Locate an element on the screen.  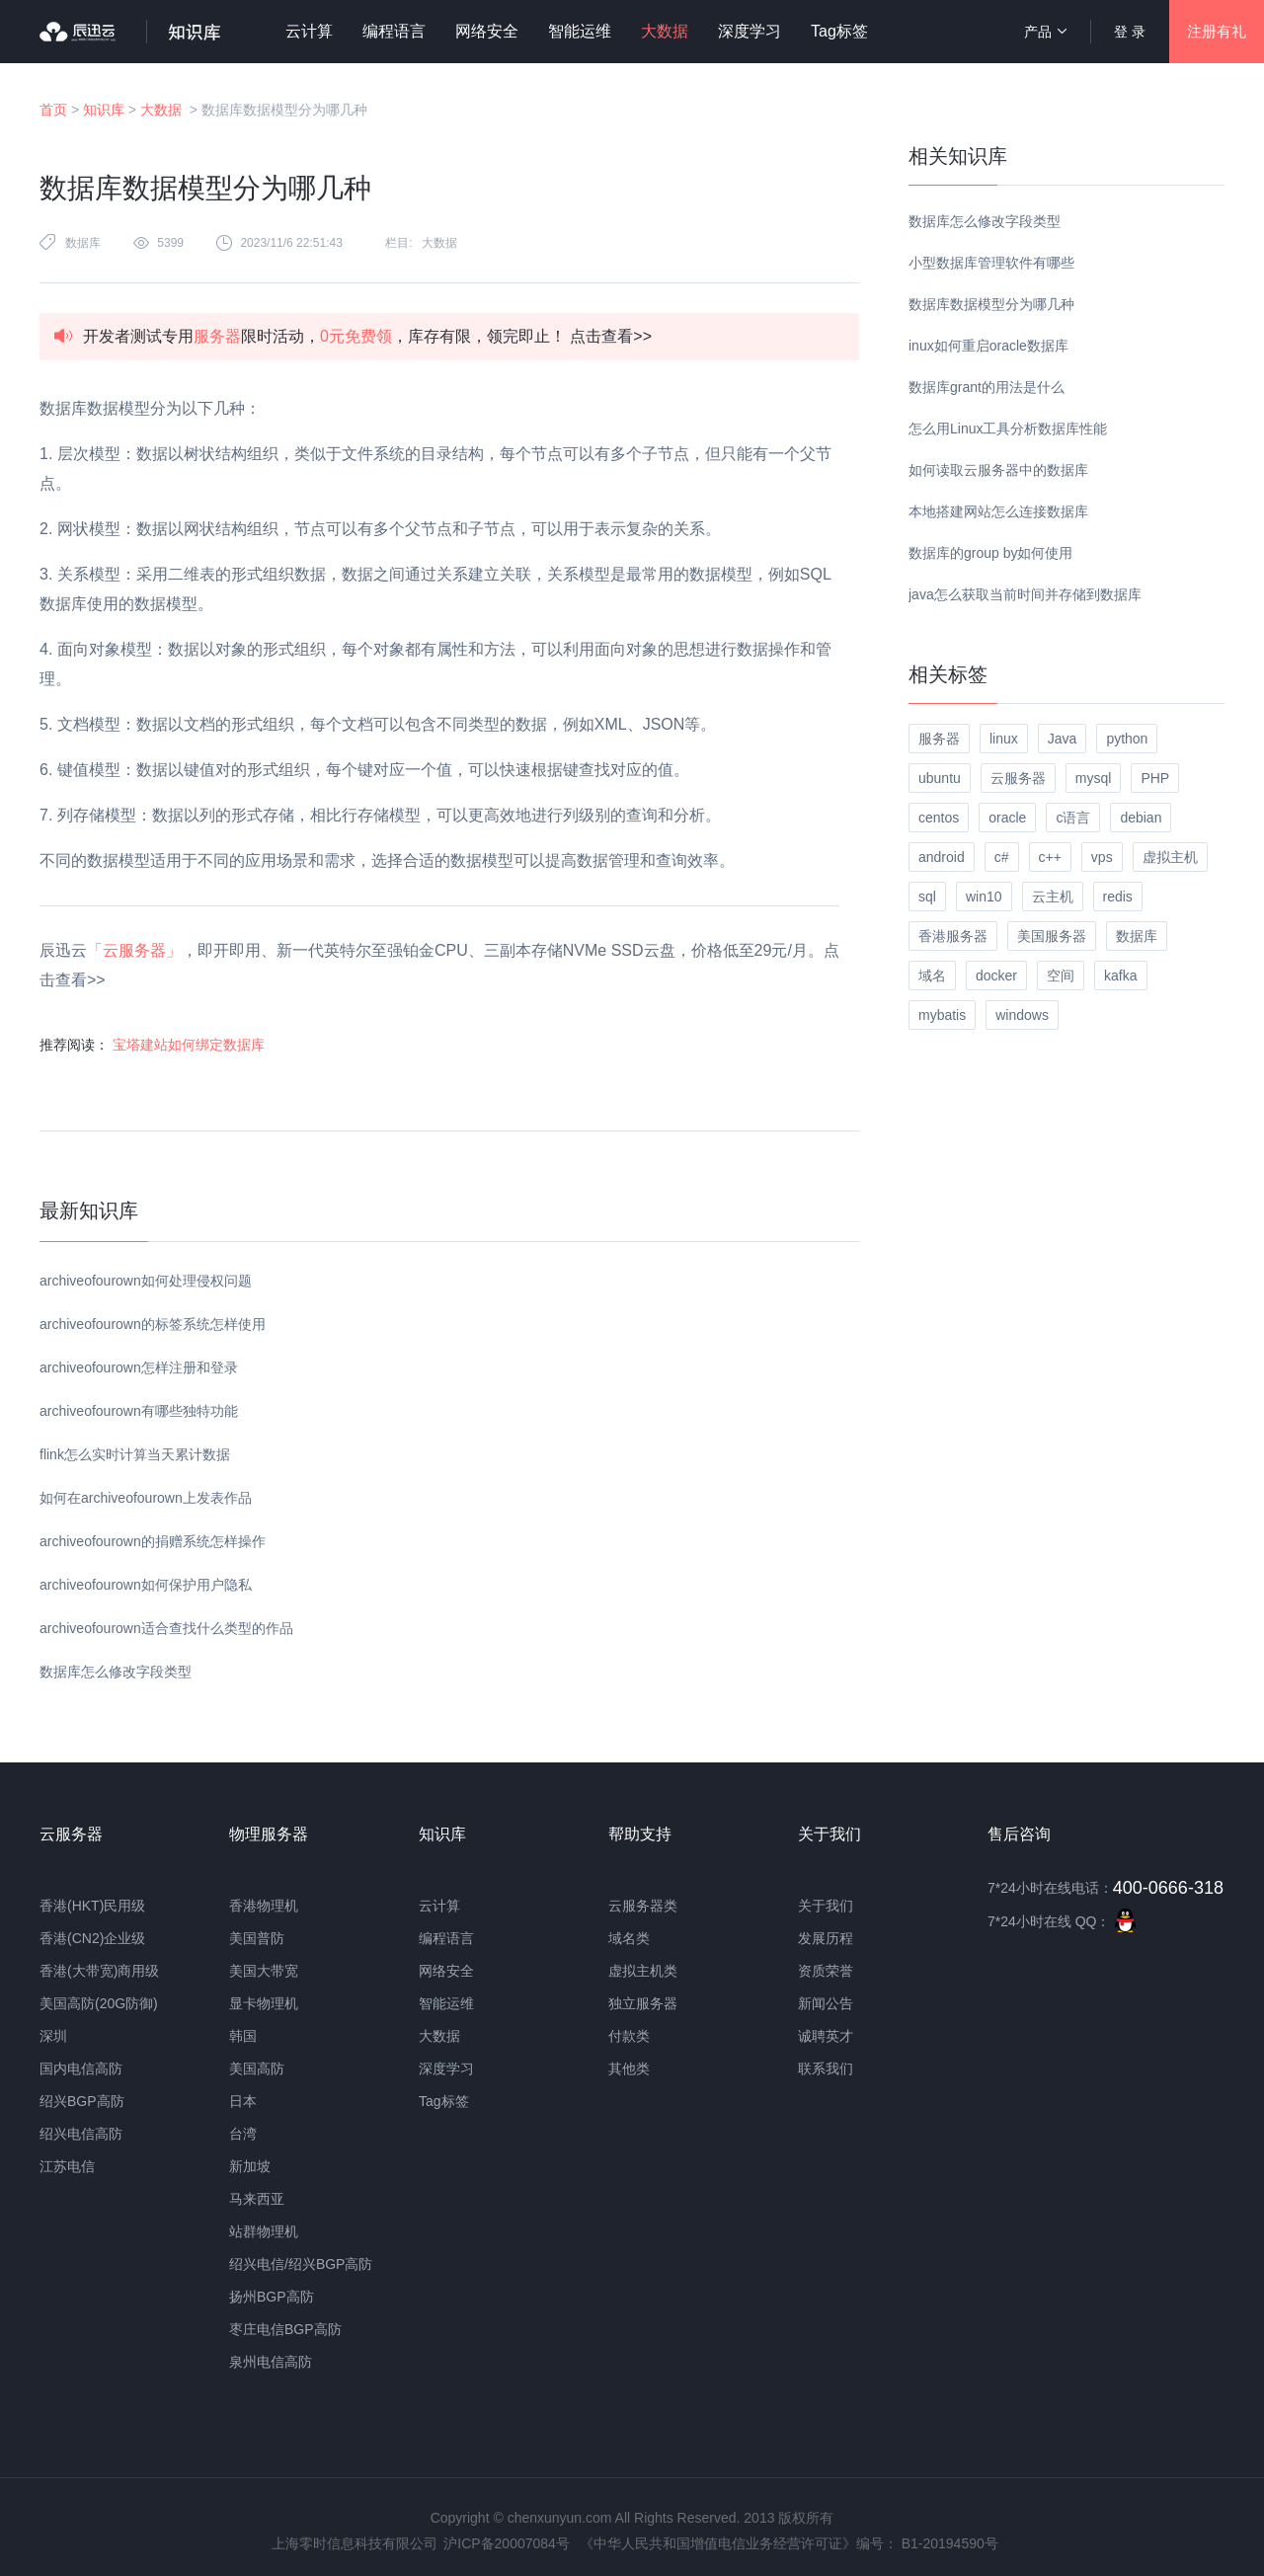
绍兴电信/绍兴BGP高防 is located at coordinates (300, 2264).